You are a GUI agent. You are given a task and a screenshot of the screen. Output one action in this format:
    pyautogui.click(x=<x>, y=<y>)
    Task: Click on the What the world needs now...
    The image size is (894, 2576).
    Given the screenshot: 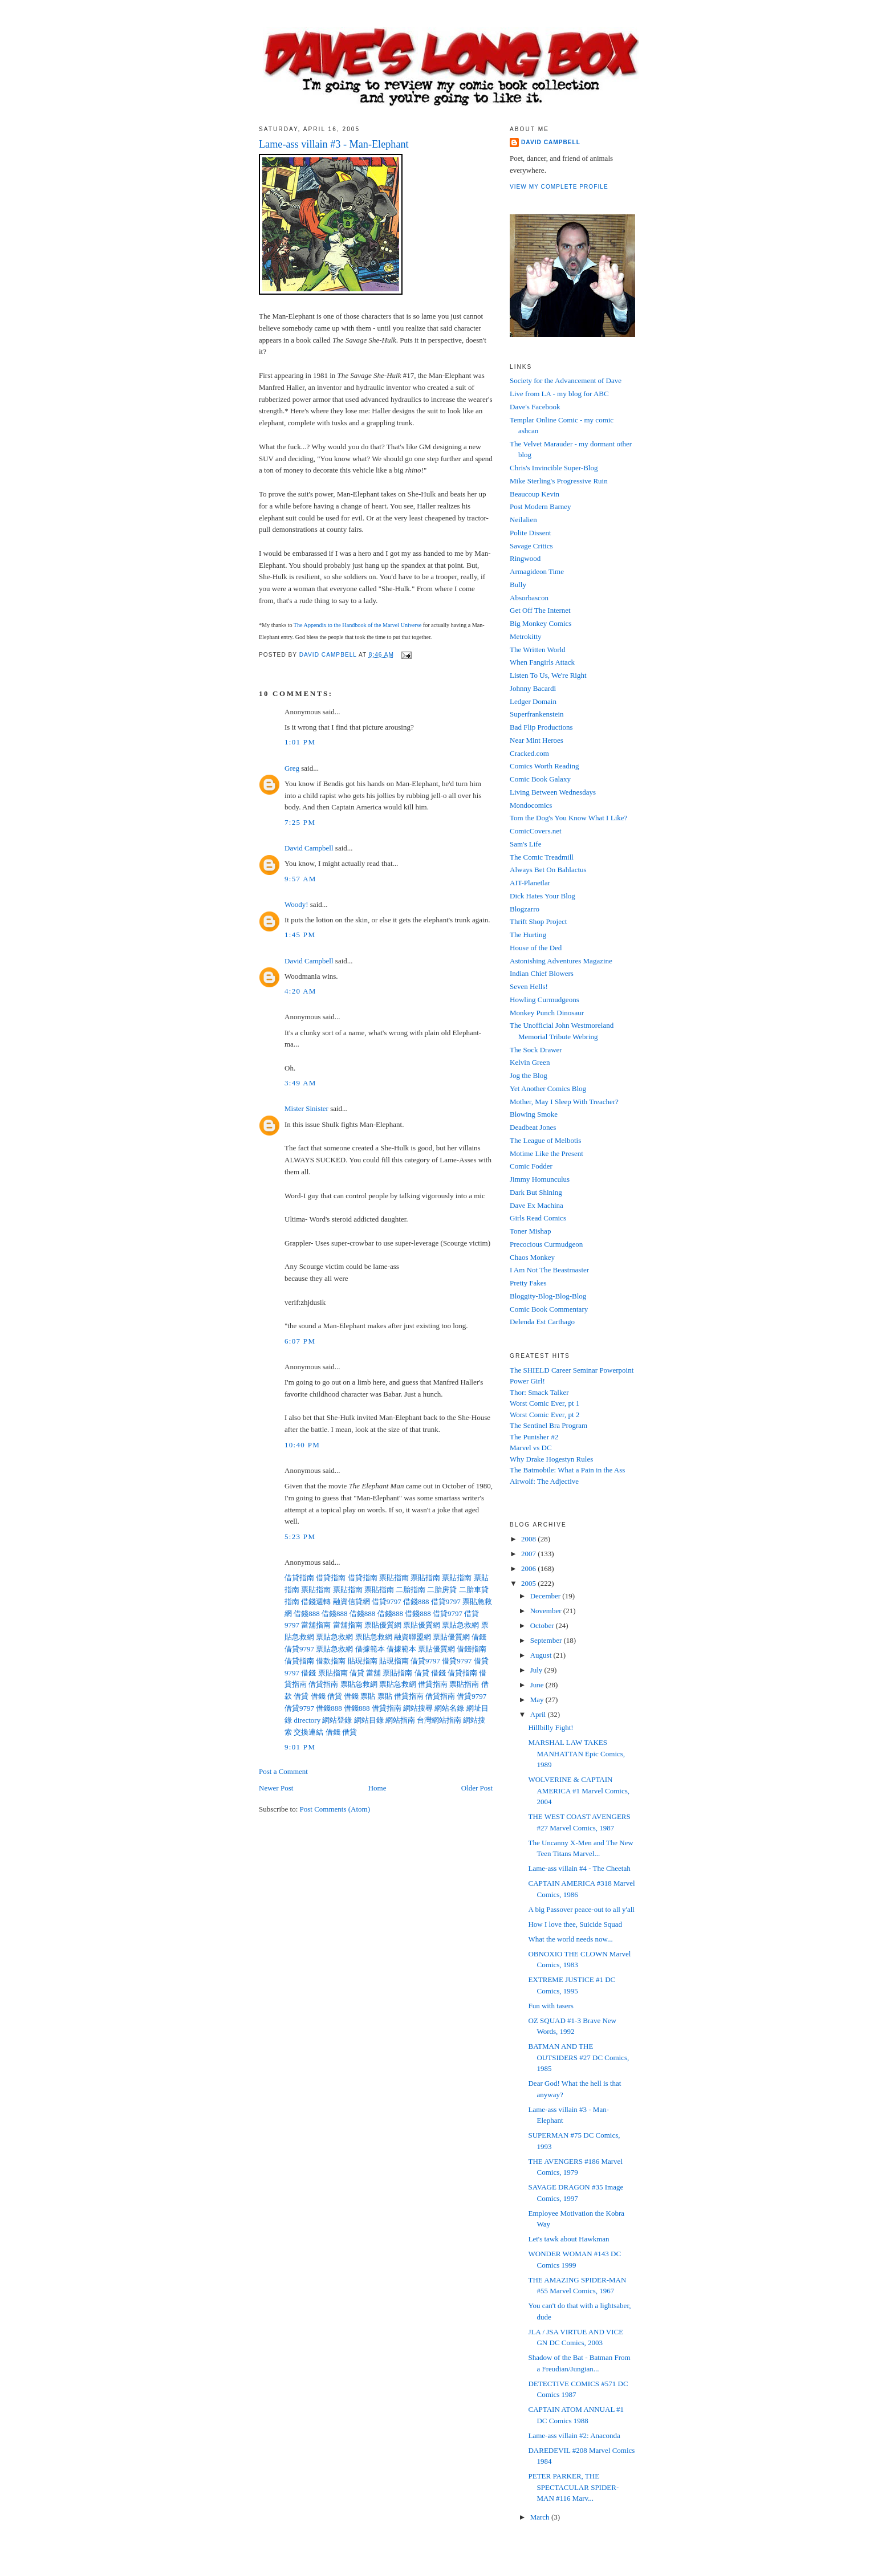 What is the action you would take?
    pyautogui.click(x=570, y=1939)
    